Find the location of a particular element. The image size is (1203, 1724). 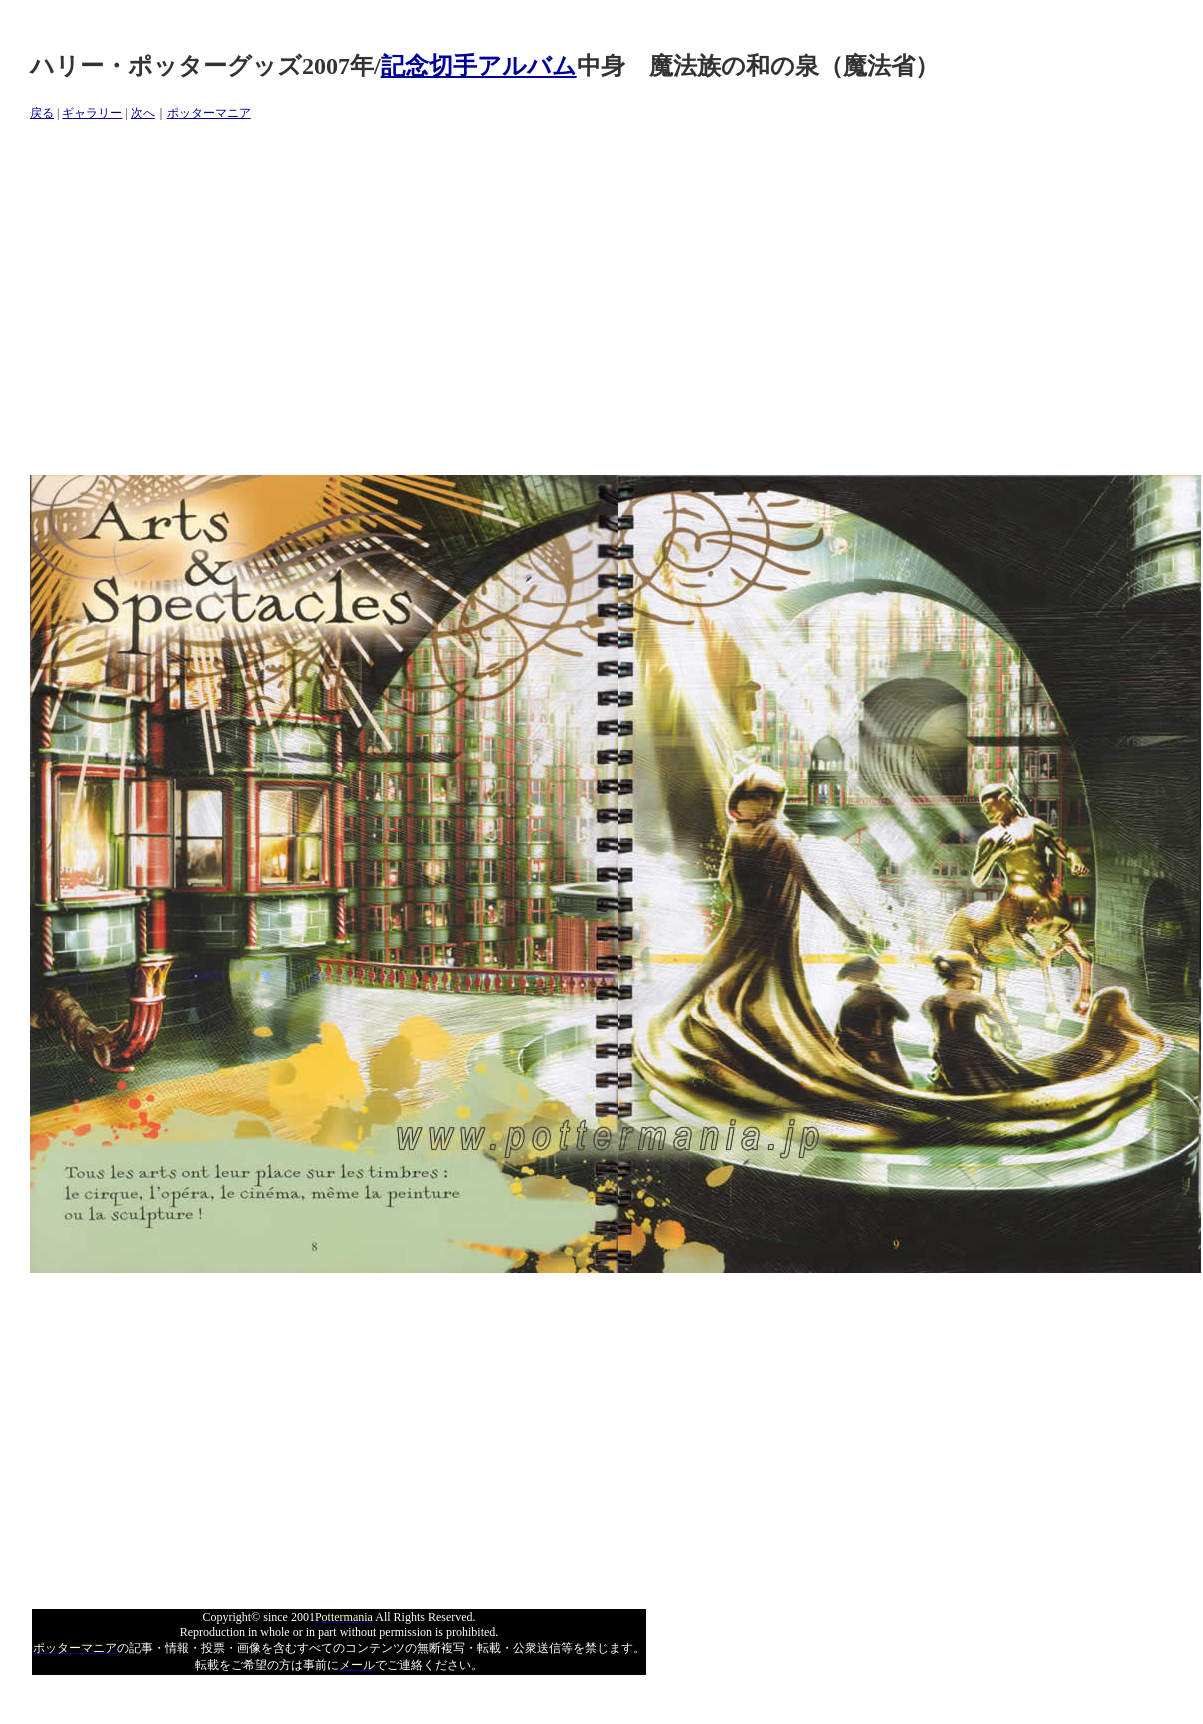

ポッターマニア is located at coordinates (209, 113).